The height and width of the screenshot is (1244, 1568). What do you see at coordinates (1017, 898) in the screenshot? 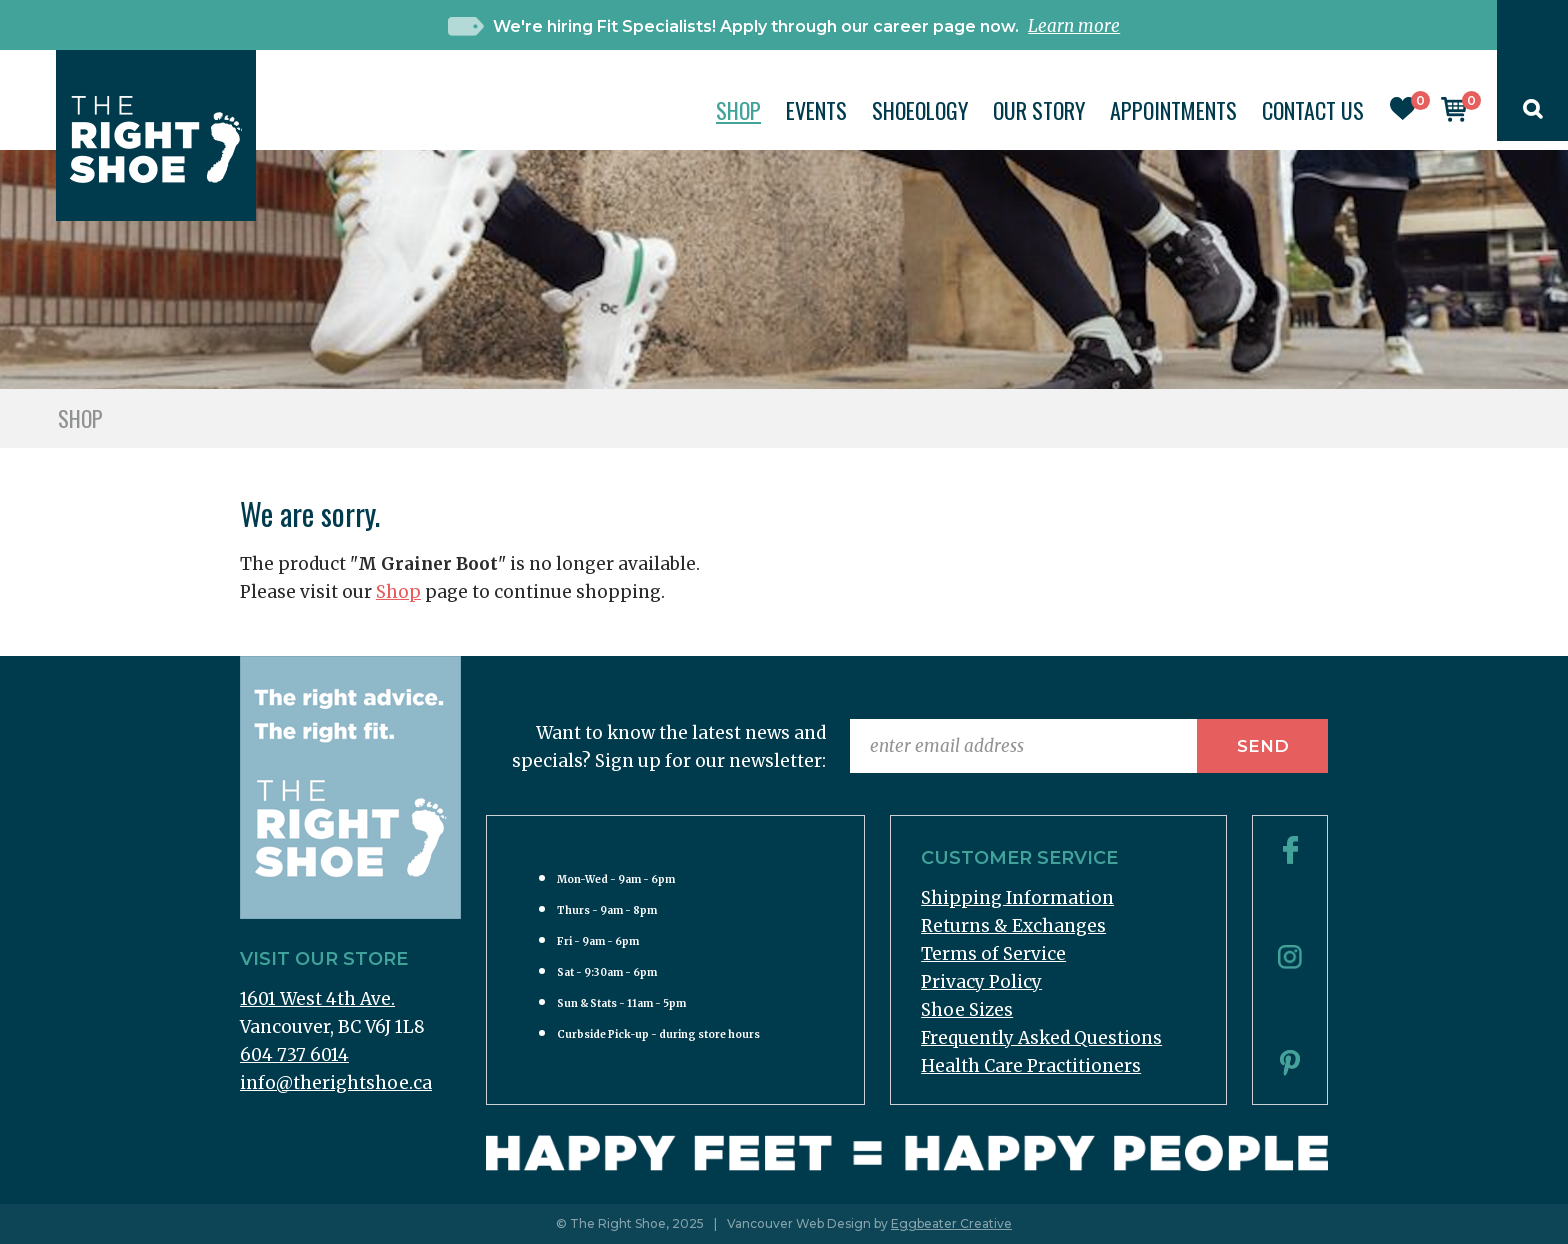
I see `Shipping Information` at bounding box center [1017, 898].